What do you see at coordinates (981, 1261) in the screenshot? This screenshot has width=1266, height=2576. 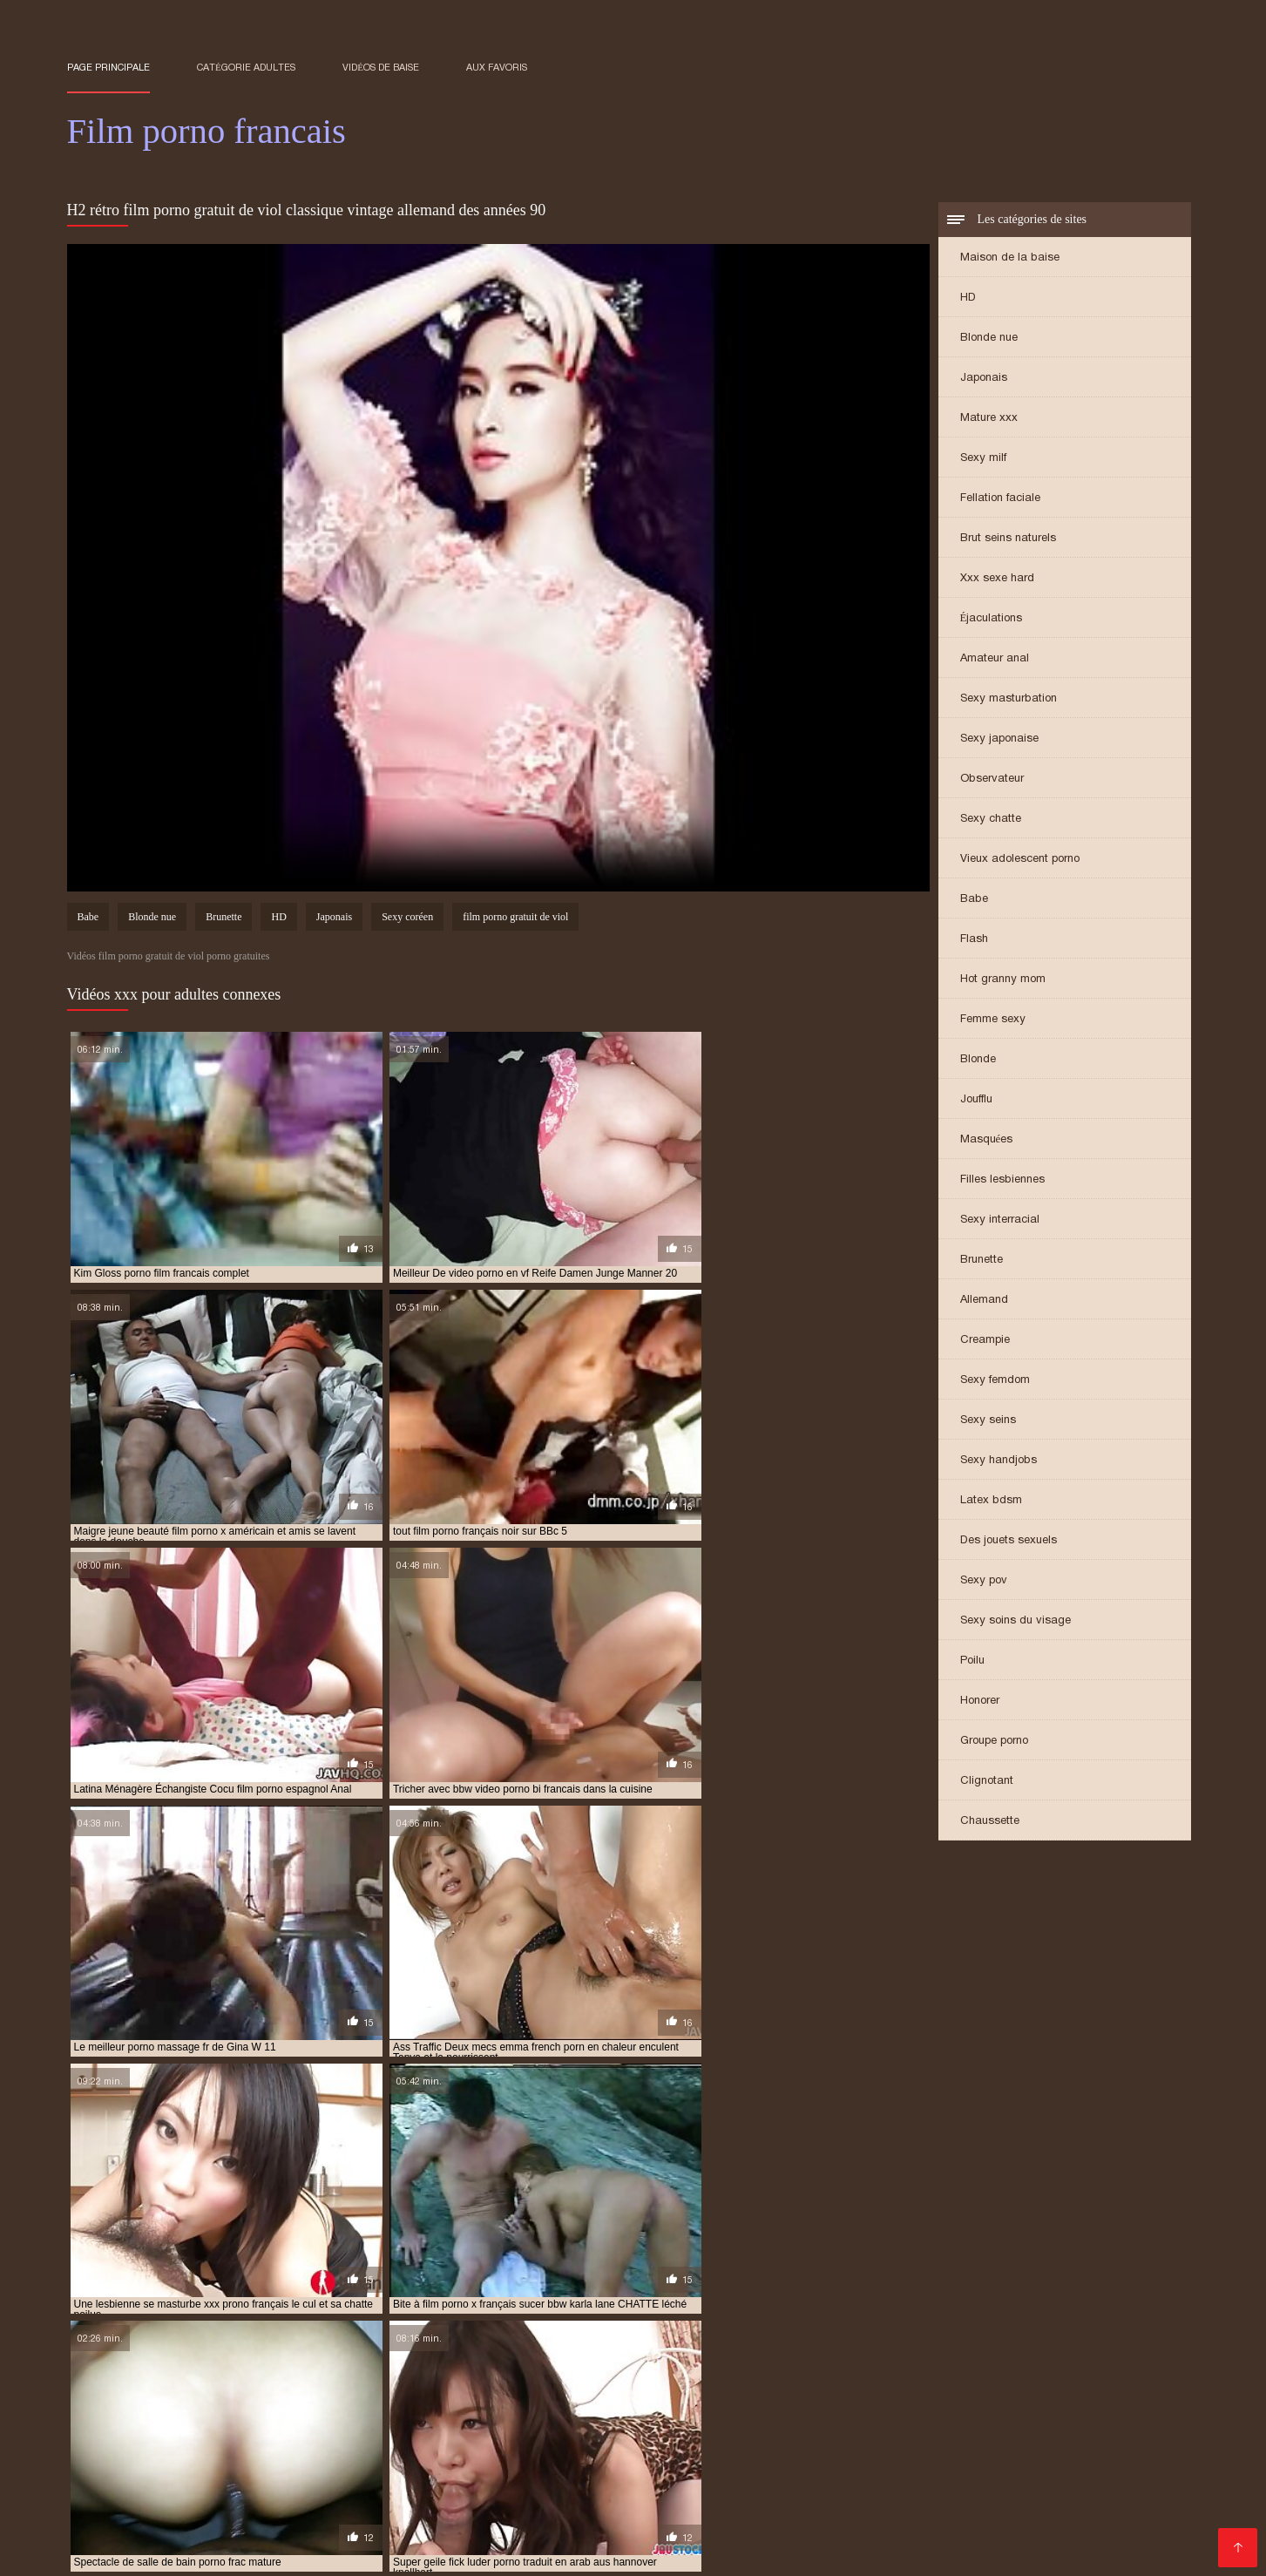 I see `Brunette` at bounding box center [981, 1261].